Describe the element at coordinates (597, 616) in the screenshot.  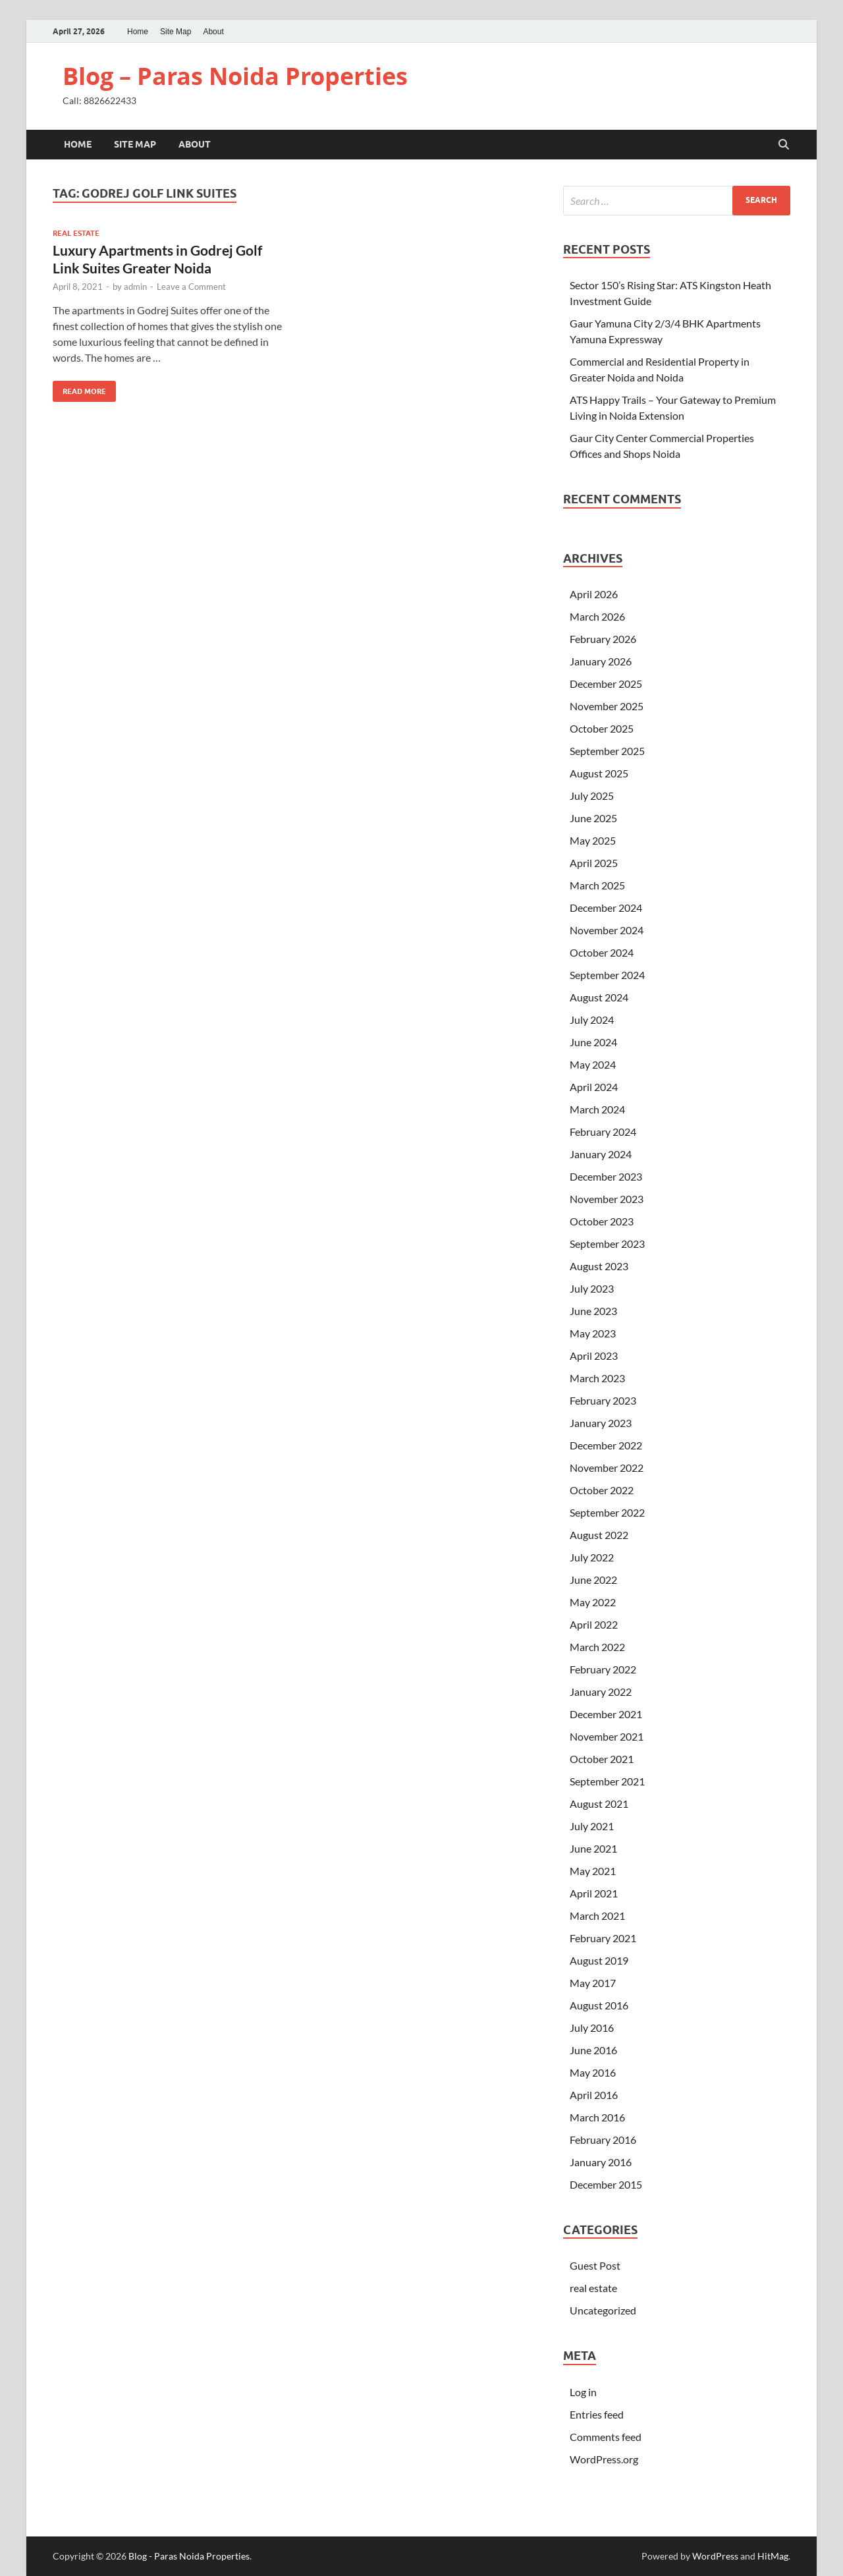
I see `March 2026` at that location.